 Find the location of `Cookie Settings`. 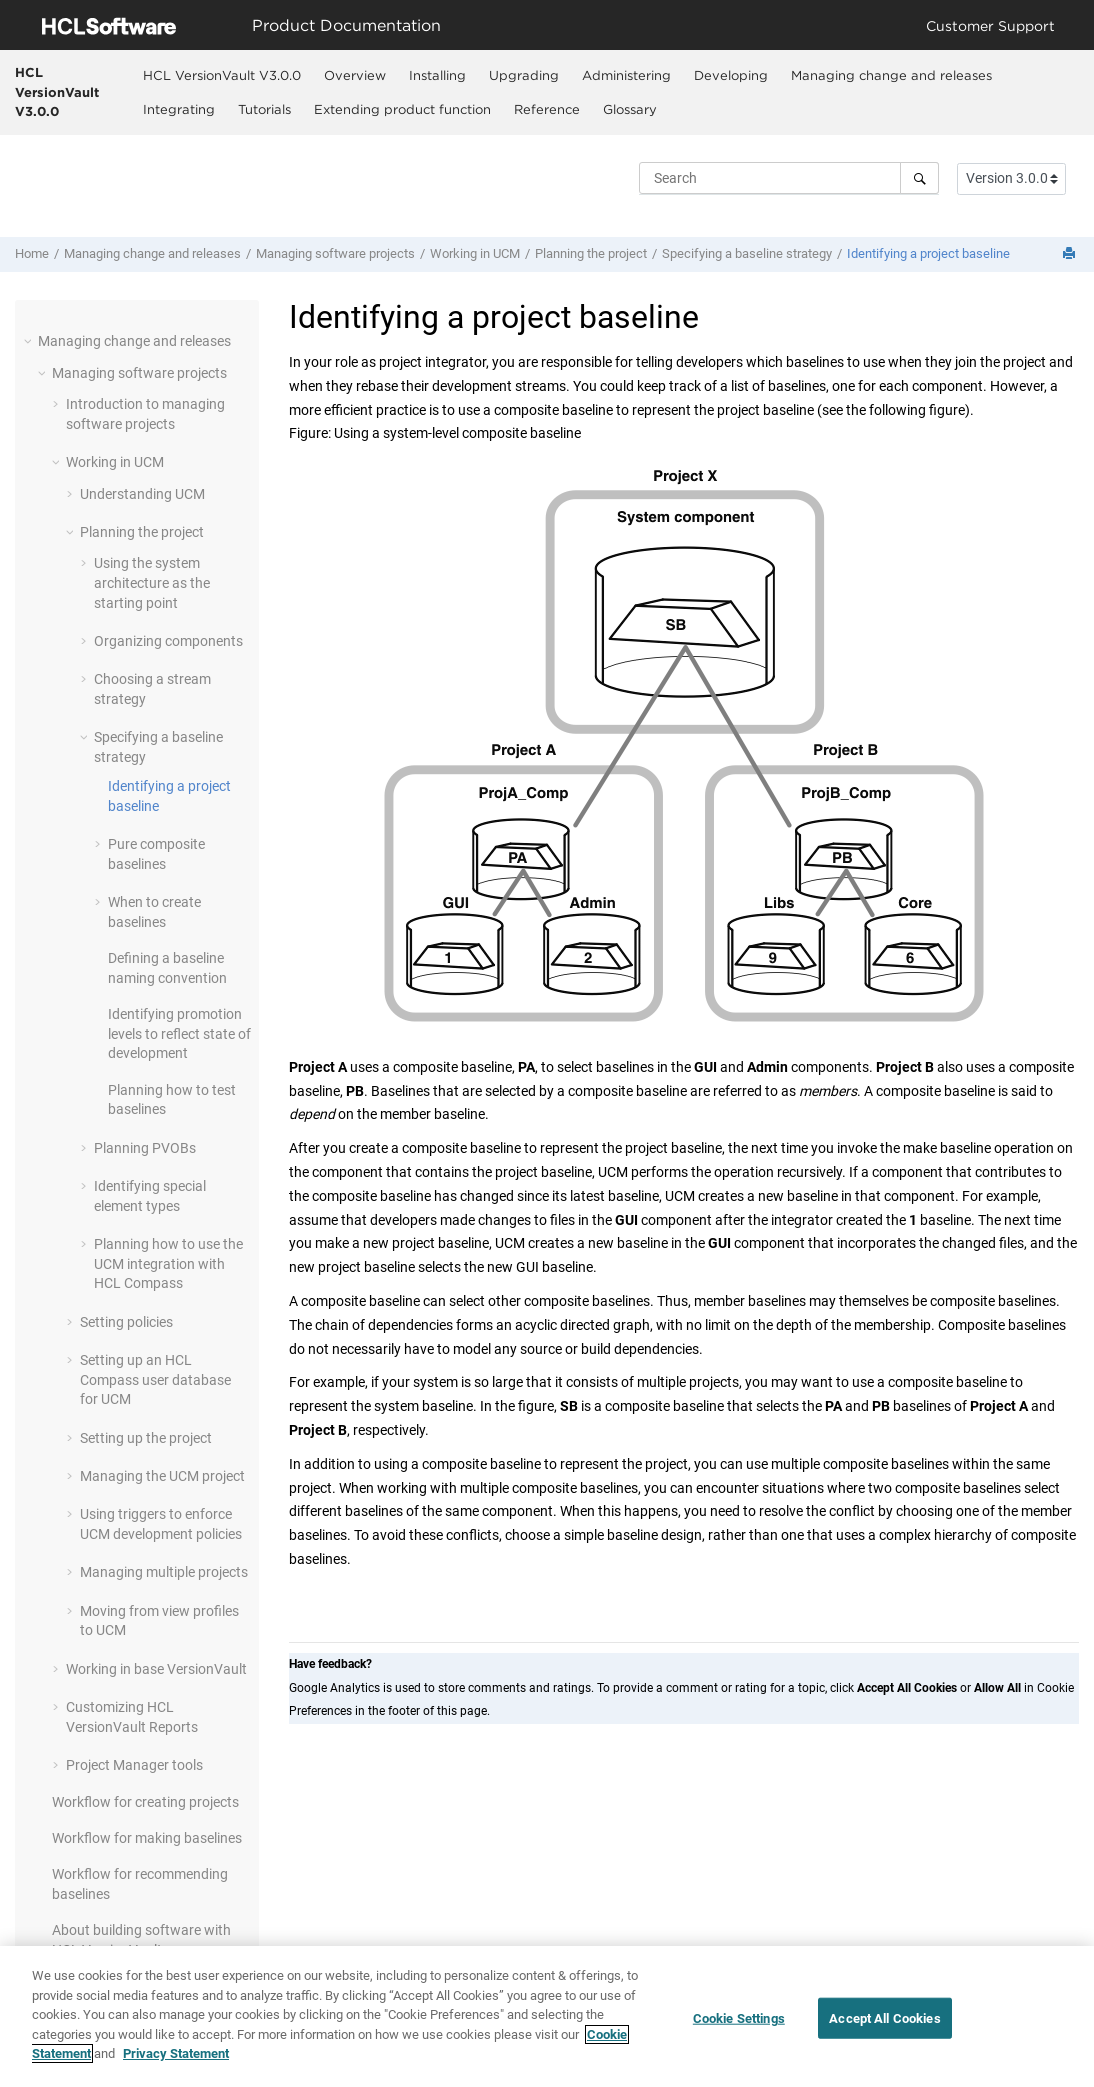

Cookie Settings is located at coordinates (739, 2025).